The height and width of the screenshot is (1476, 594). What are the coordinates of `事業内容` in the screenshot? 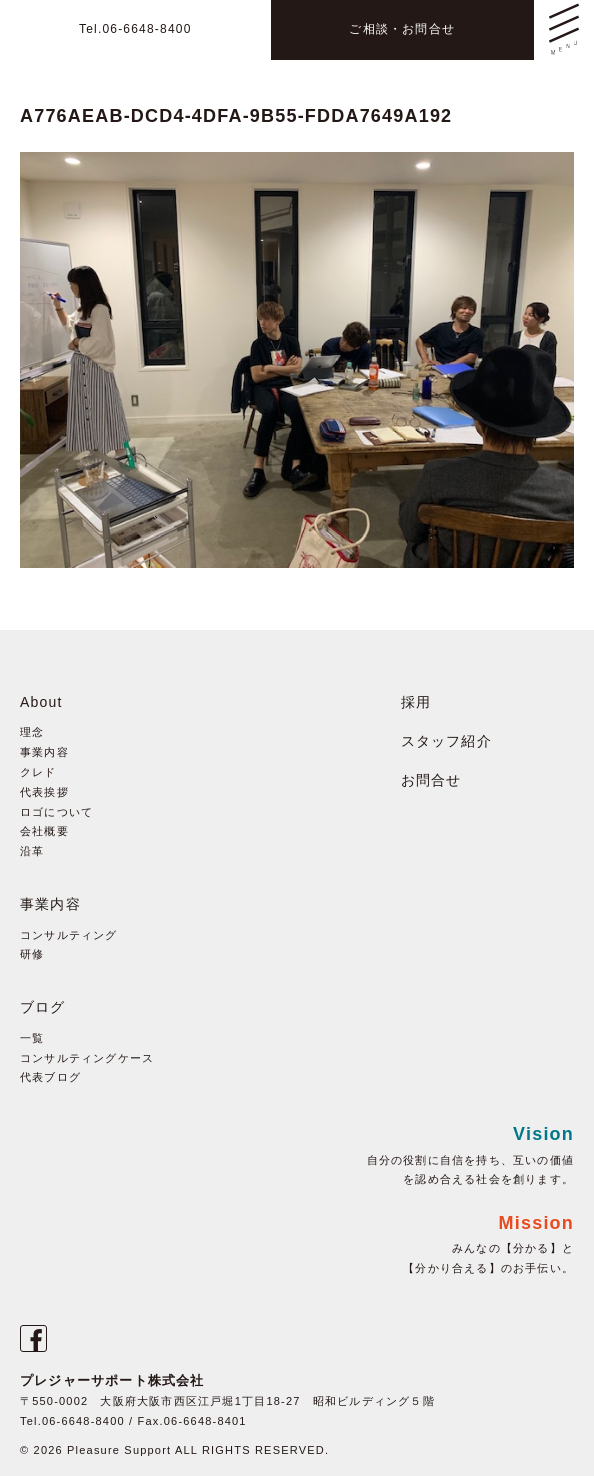 It's located at (44, 752).